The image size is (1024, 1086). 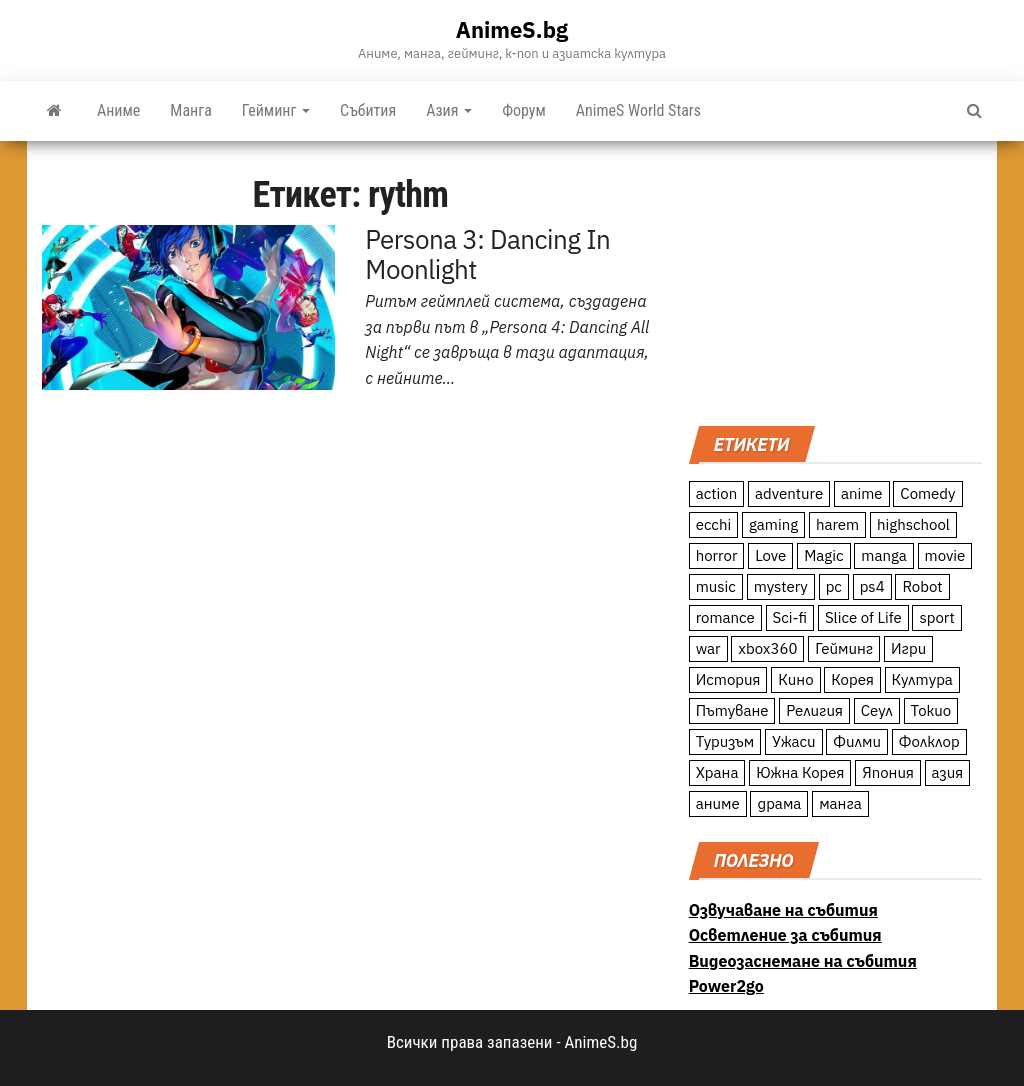 What do you see at coordinates (638, 110) in the screenshot?
I see `AnimeS World Stars` at bounding box center [638, 110].